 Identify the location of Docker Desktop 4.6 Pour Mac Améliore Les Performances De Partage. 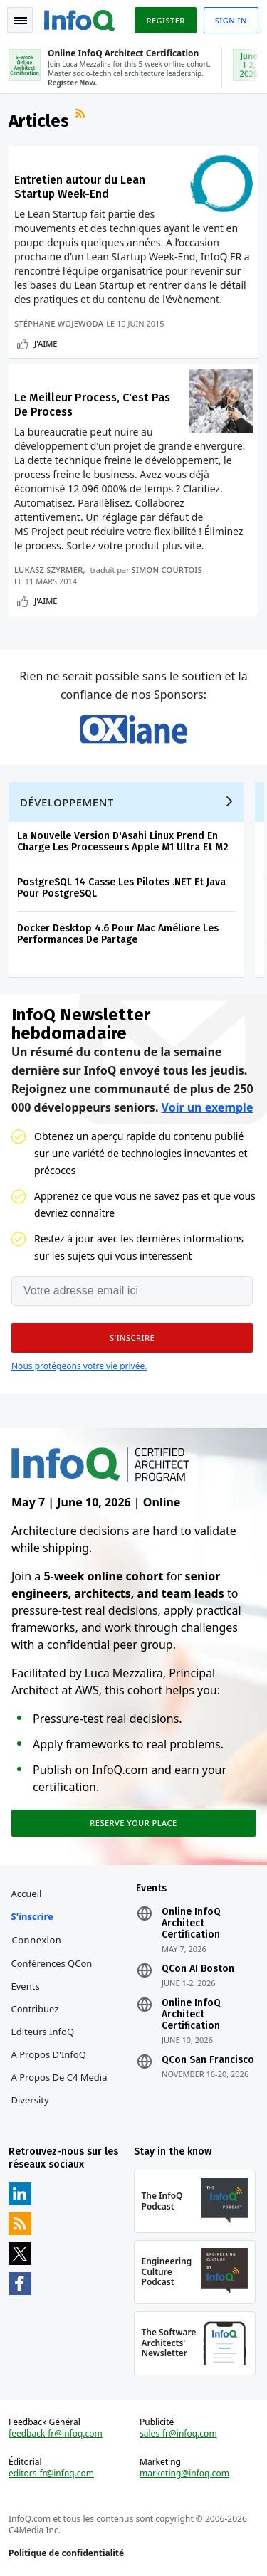
(118, 934).